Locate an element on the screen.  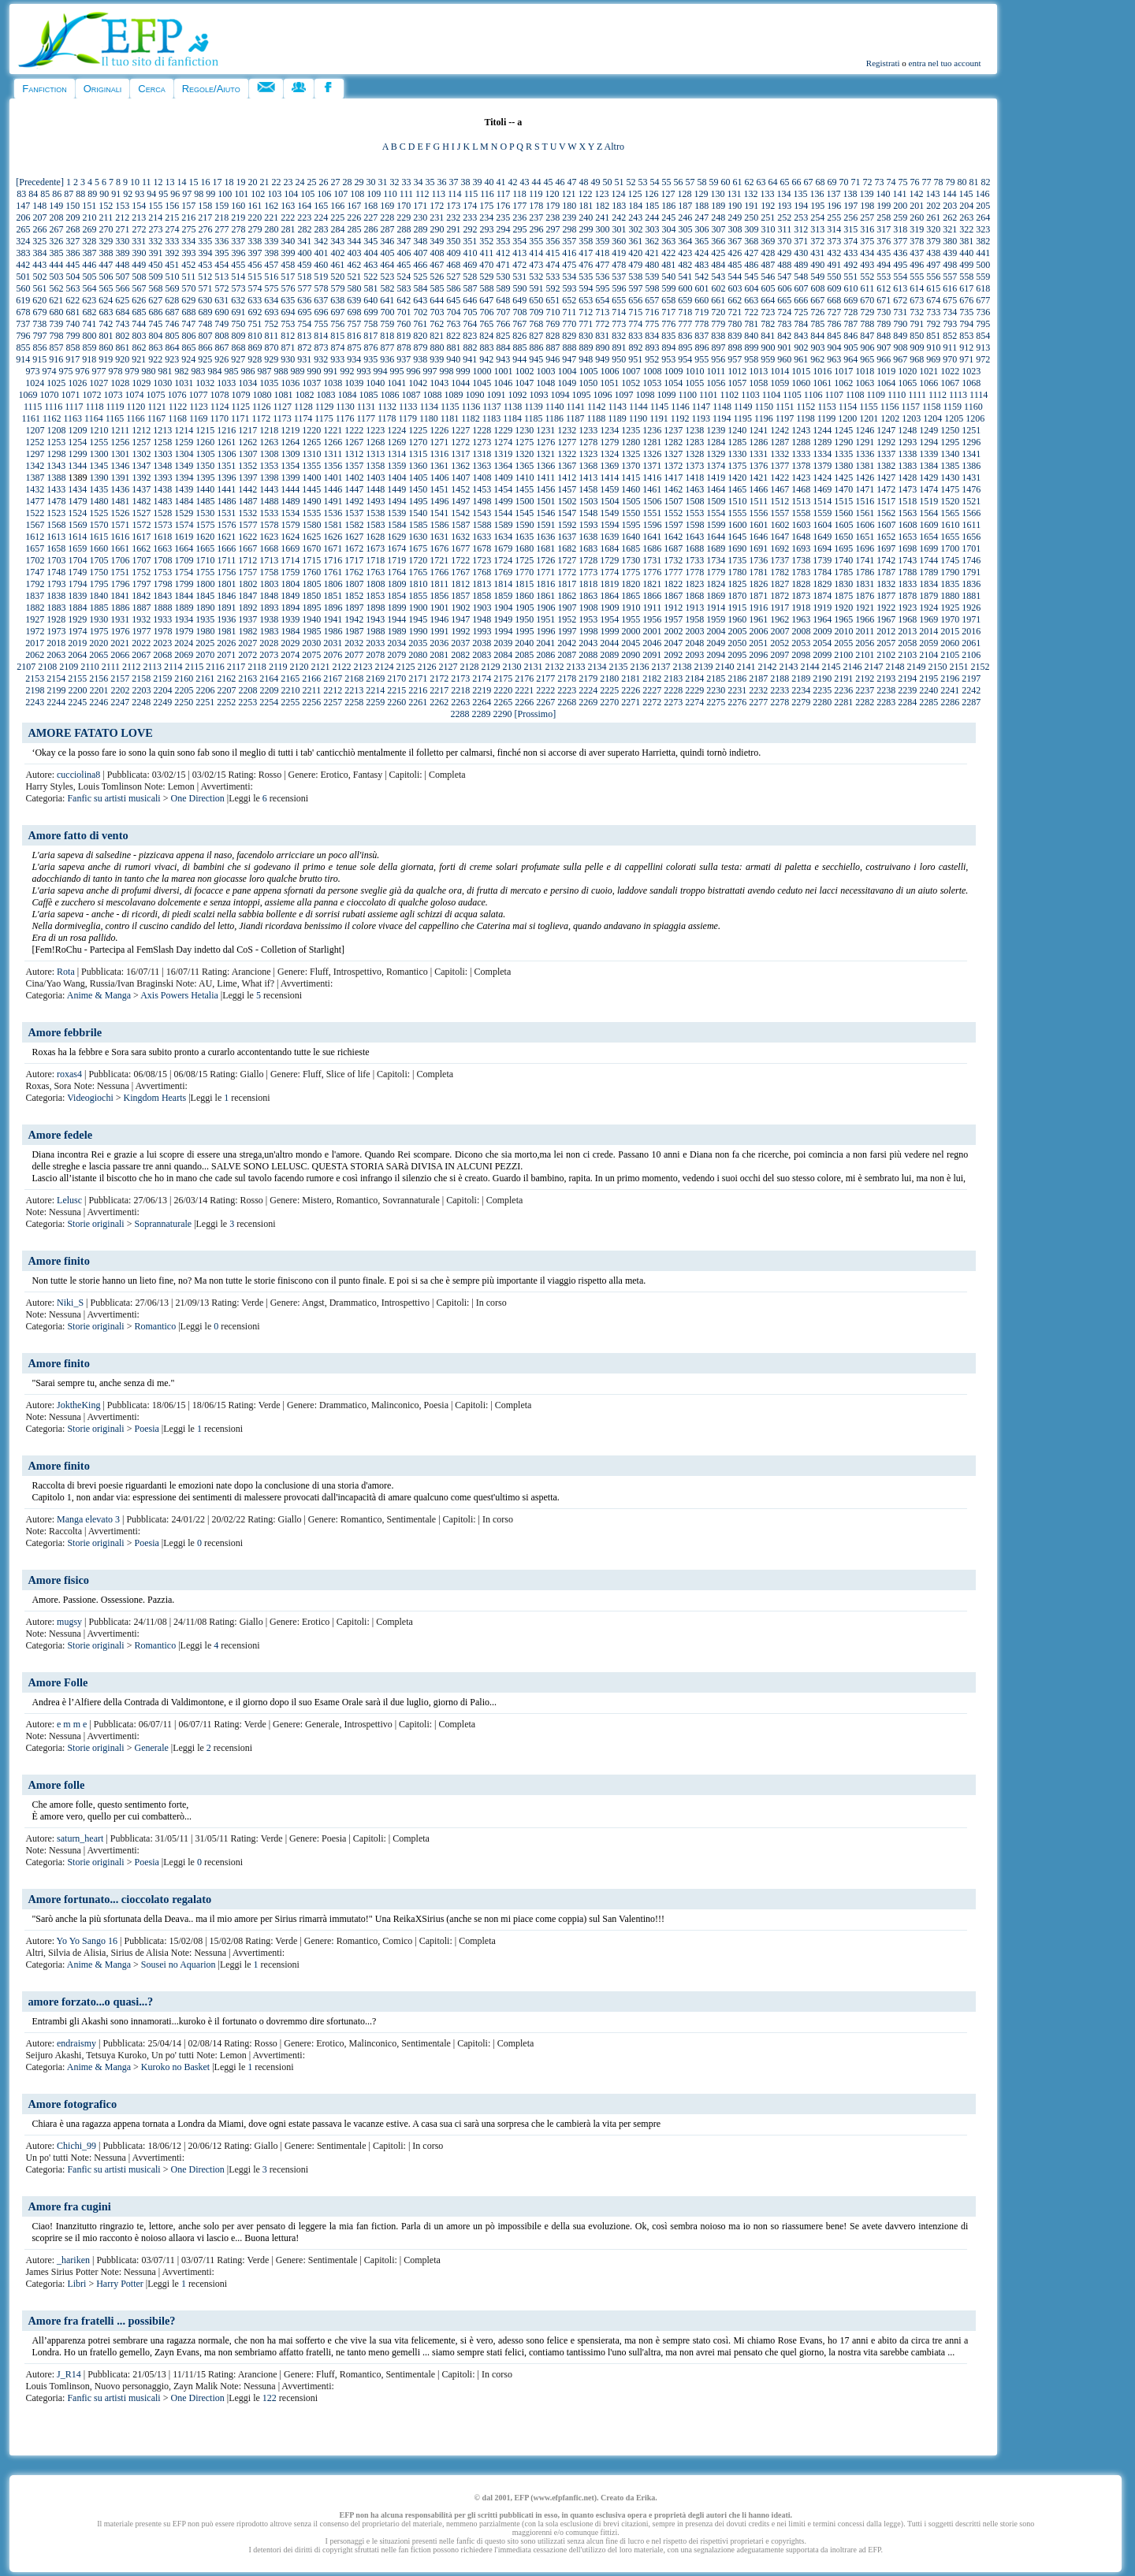
77 is located at coordinates (926, 182).